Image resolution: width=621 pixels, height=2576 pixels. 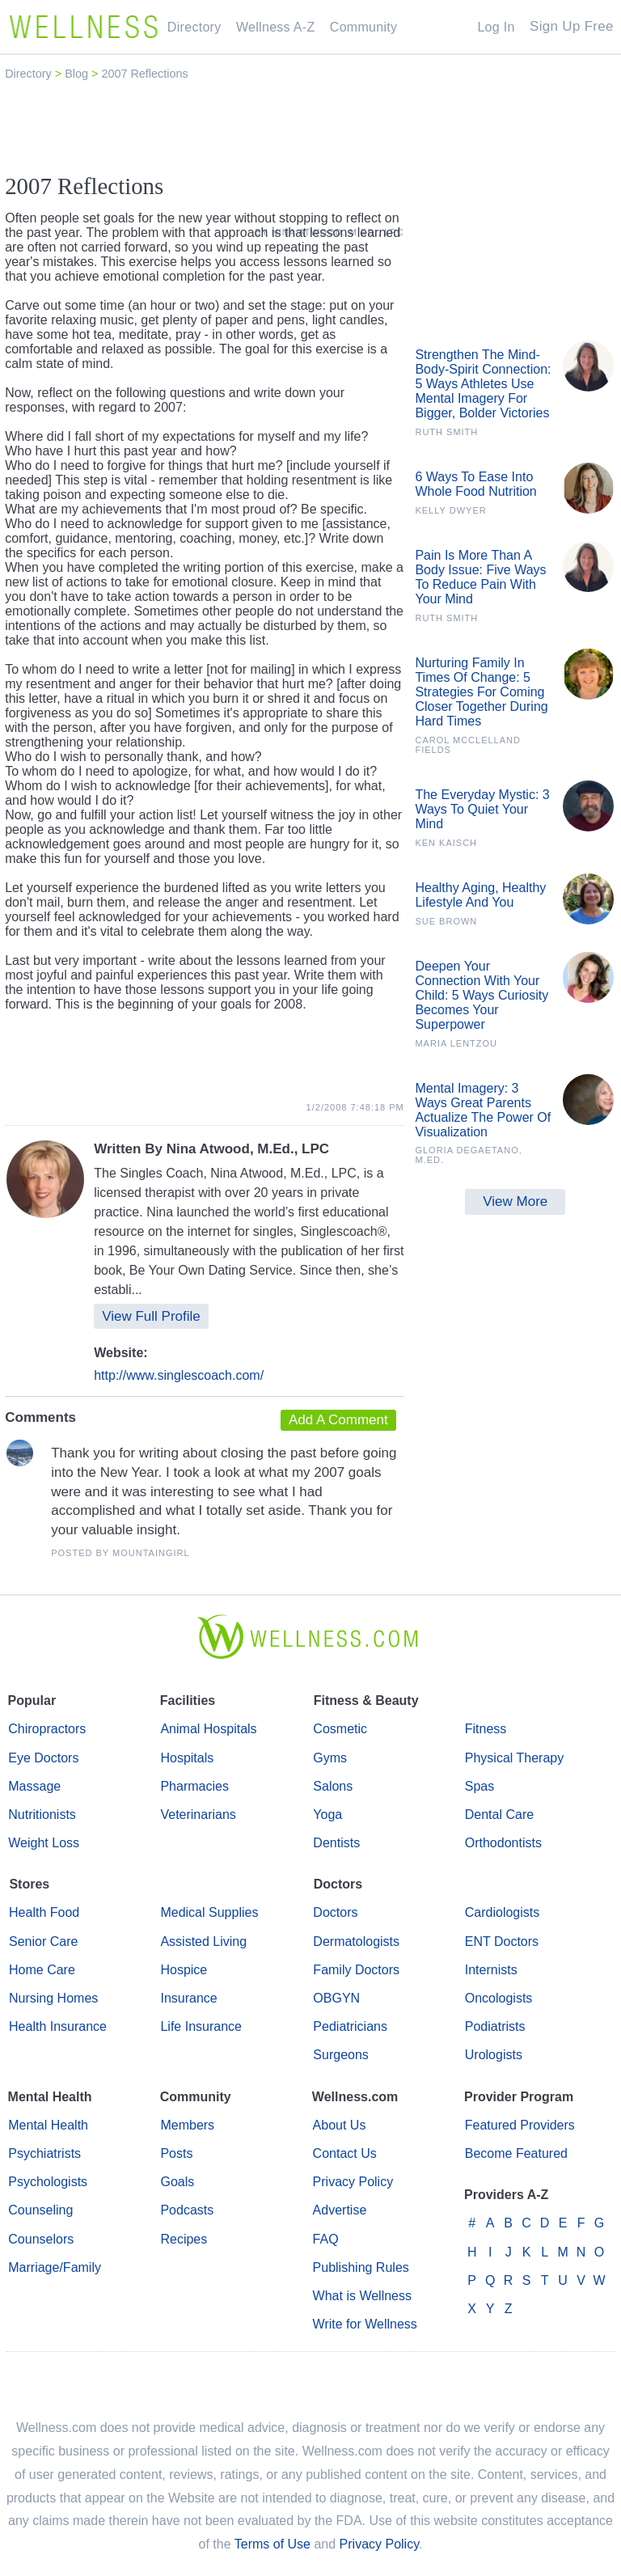 What do you see at coordinates (502, 1941) in the screenshot?
I see `ENT Doctors` at bounding box center [502, 1941].